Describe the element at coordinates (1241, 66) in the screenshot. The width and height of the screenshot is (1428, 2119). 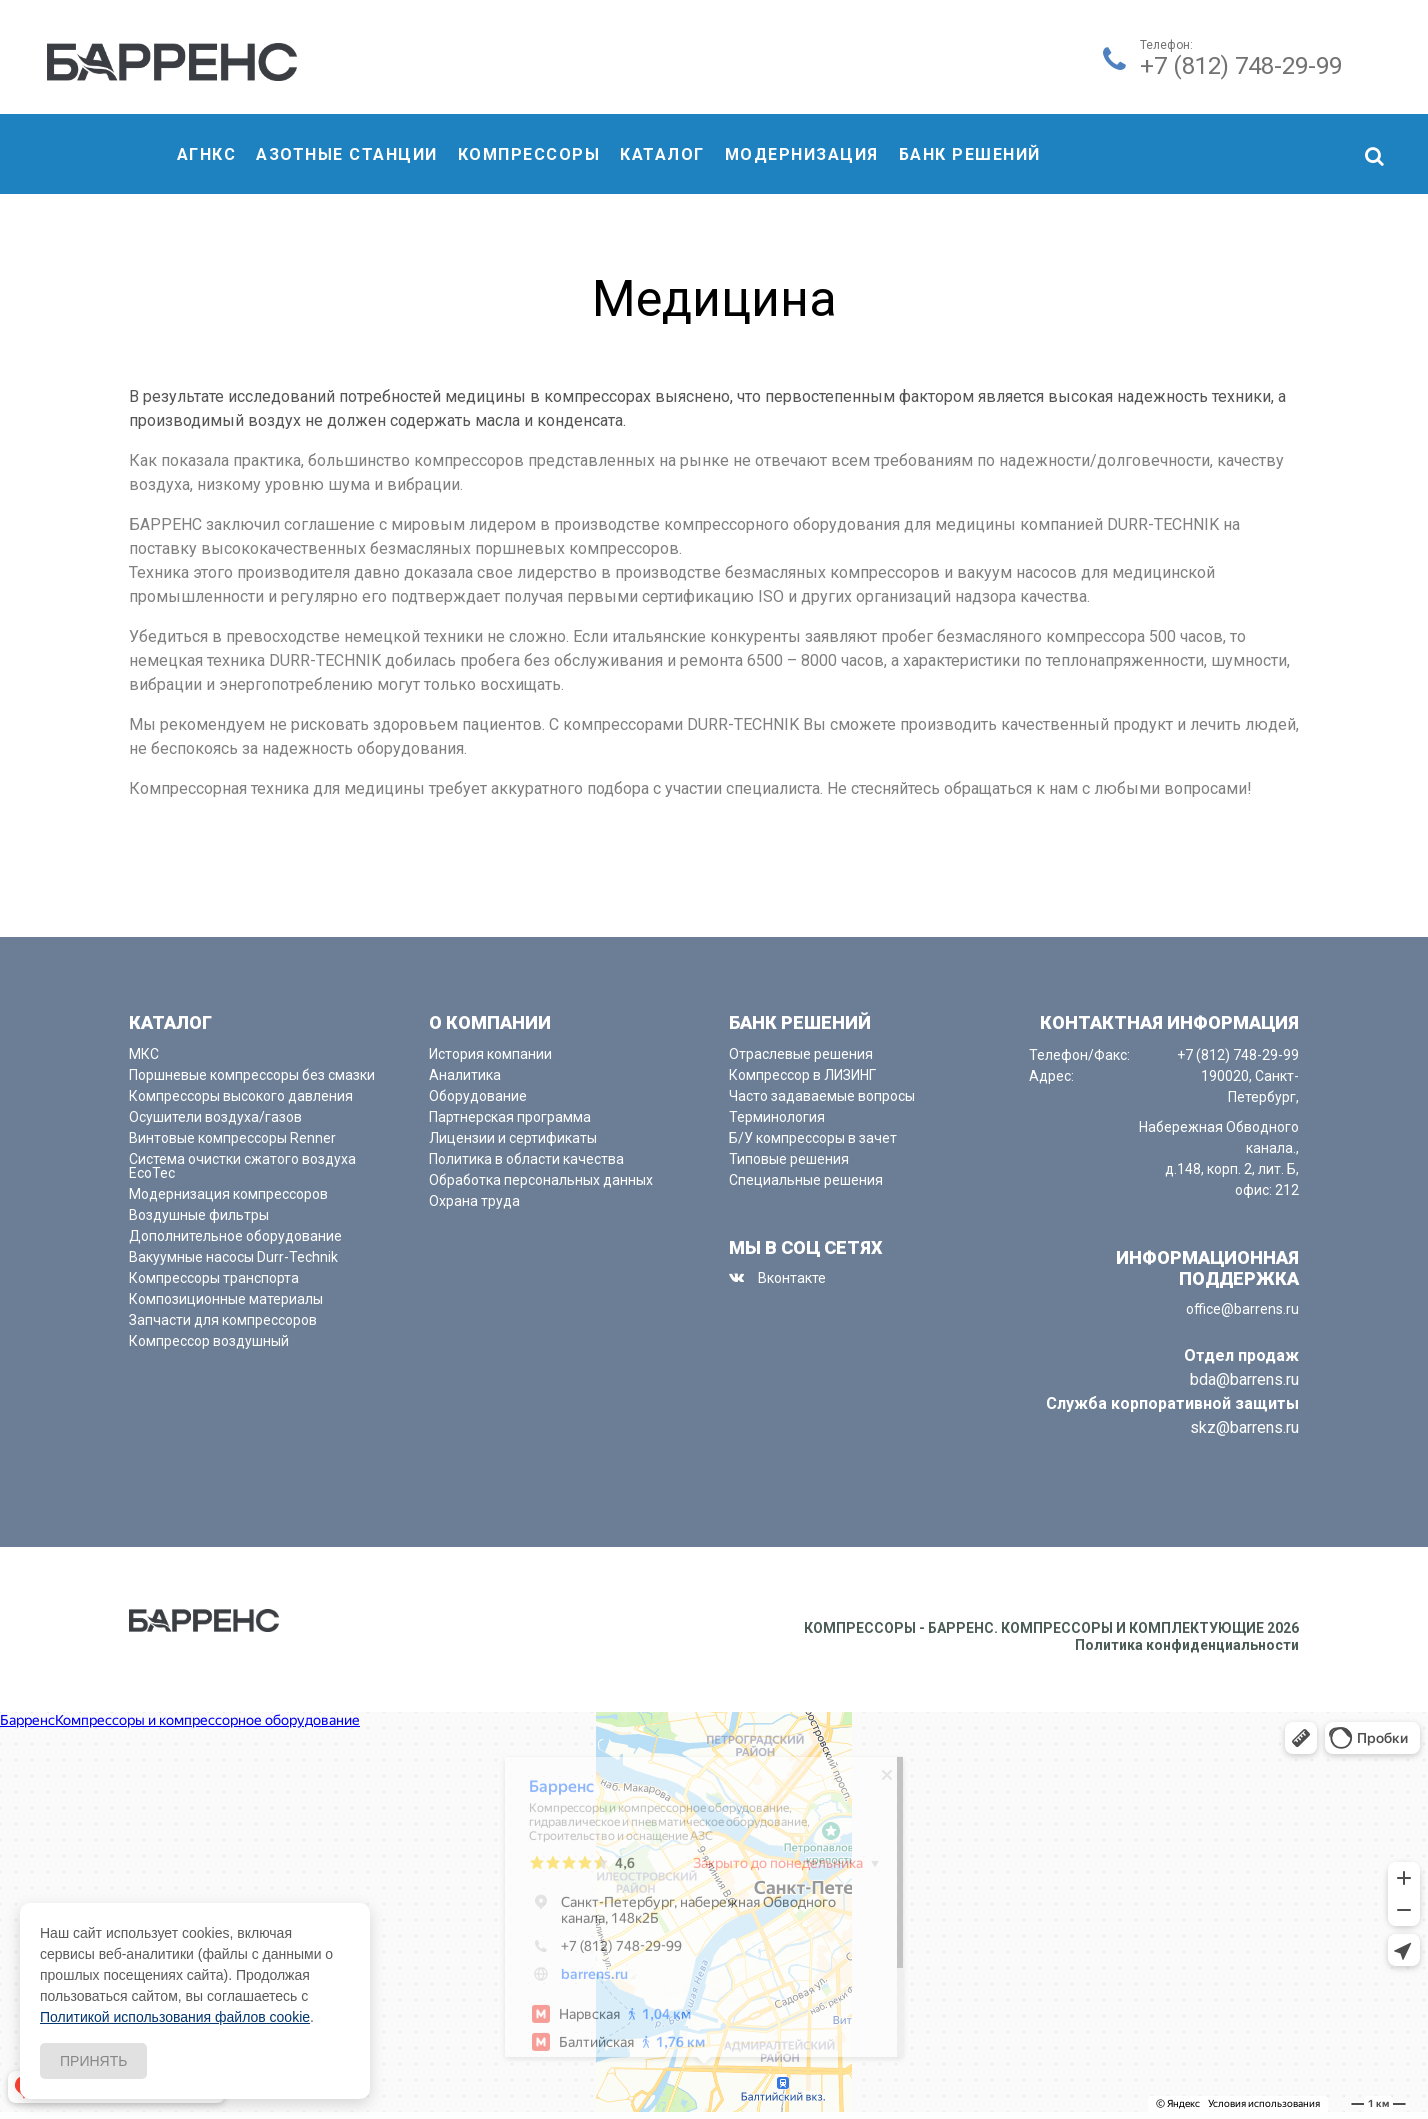
I see `+7 (812) 748-29-99` at that location.